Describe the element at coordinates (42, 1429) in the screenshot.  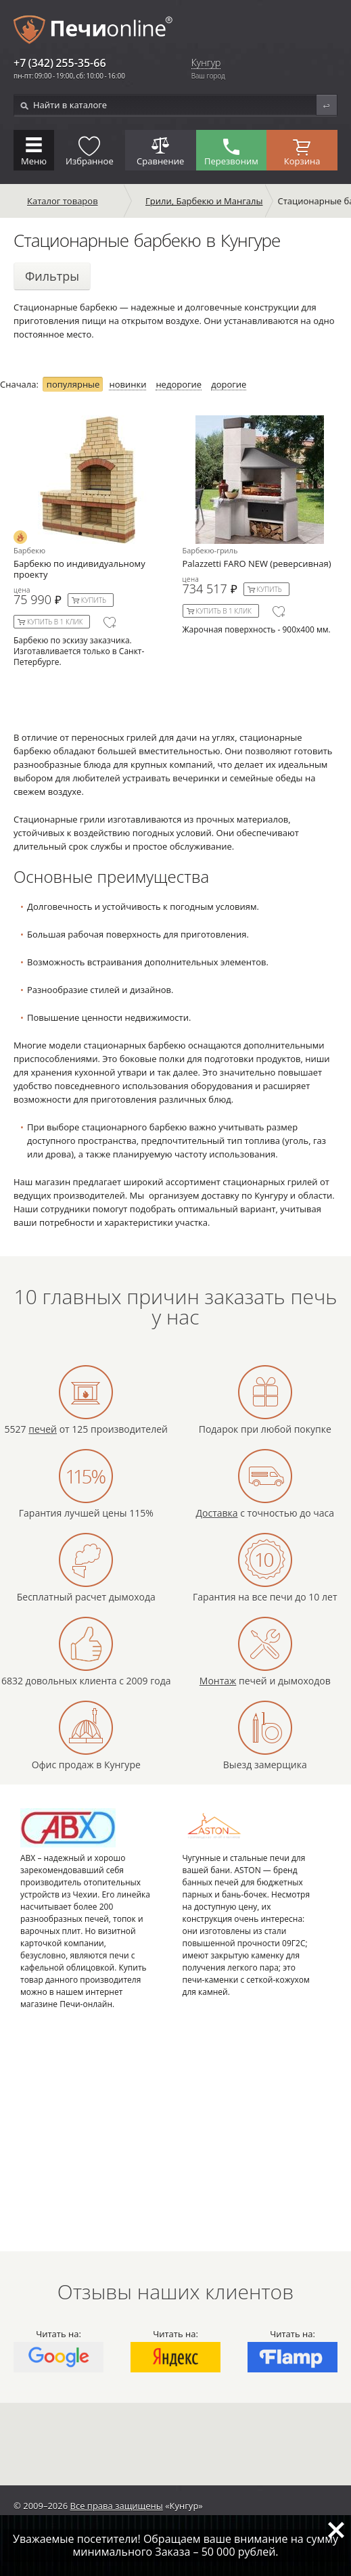
I see `печей` at that location.